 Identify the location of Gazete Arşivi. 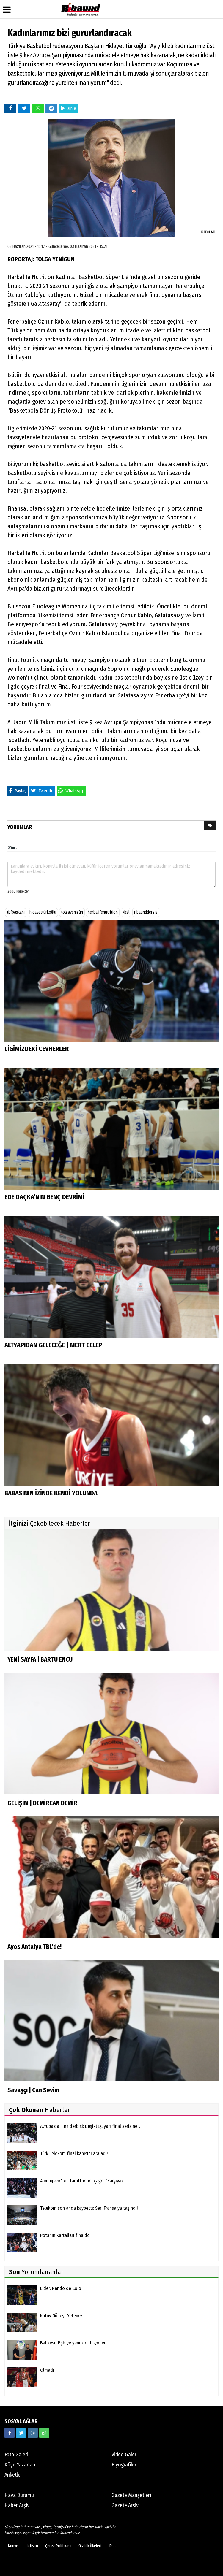
(126, 2505).